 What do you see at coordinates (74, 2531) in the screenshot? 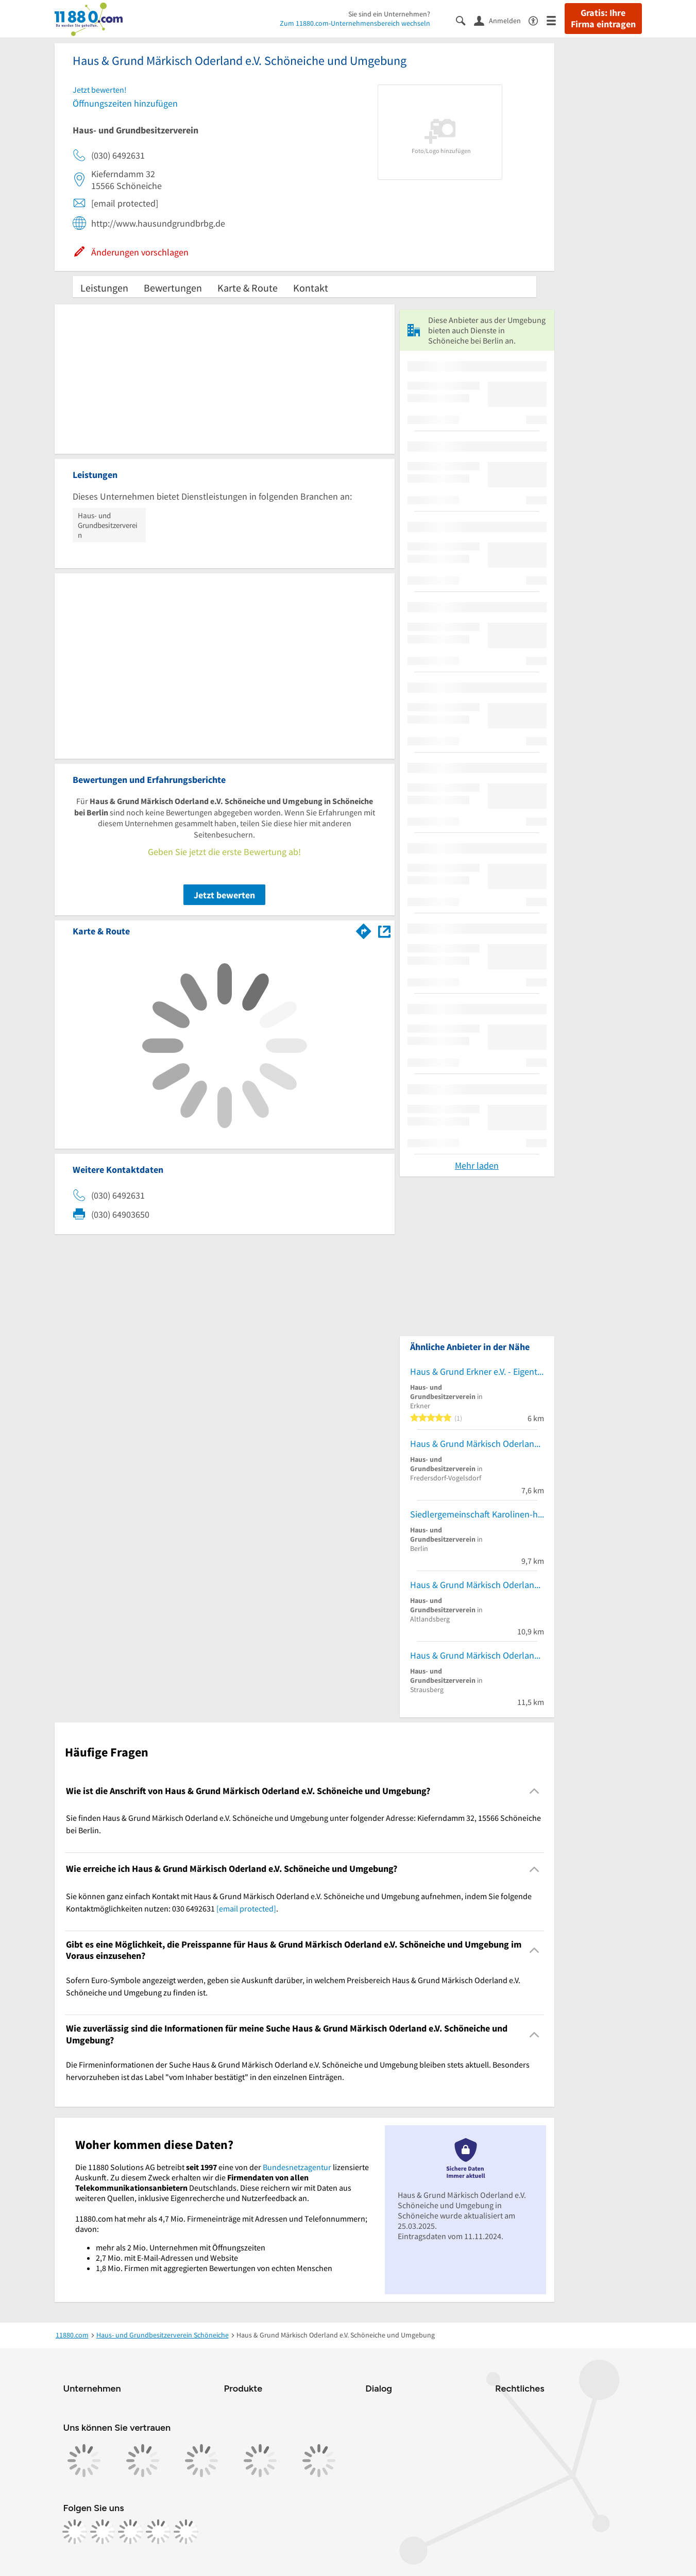
I see `[https://www.facebook.com/11880com]` at bounding box center [74, 2531].